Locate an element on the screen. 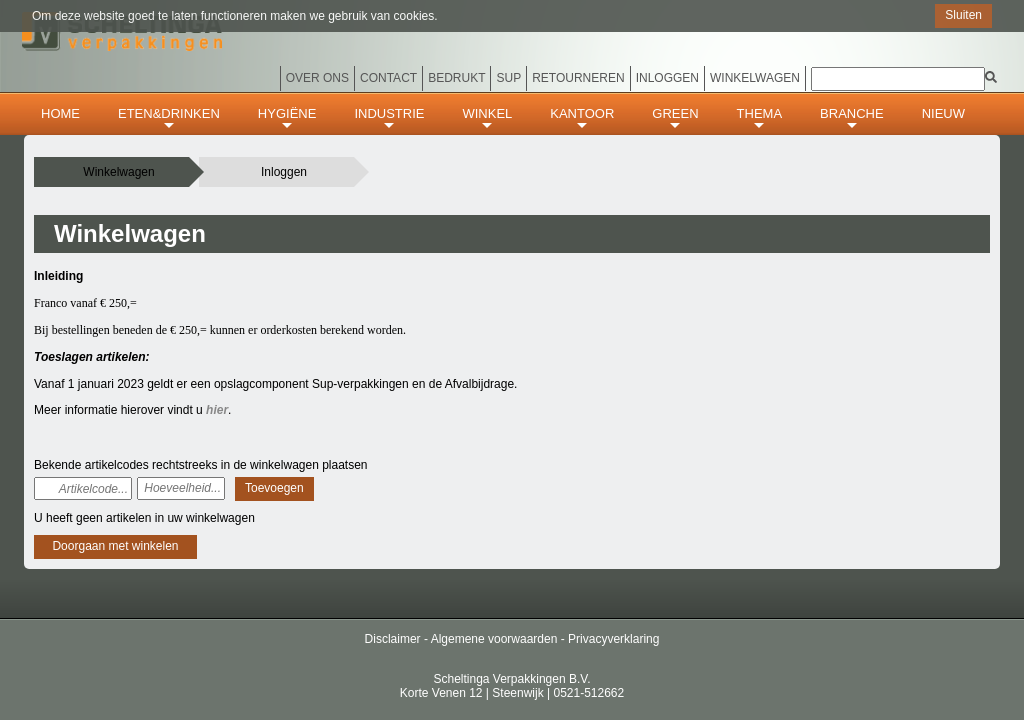 The height and width of the screenshot is (720, 1024). Winkelwagen is located at coordinates (755, 78).